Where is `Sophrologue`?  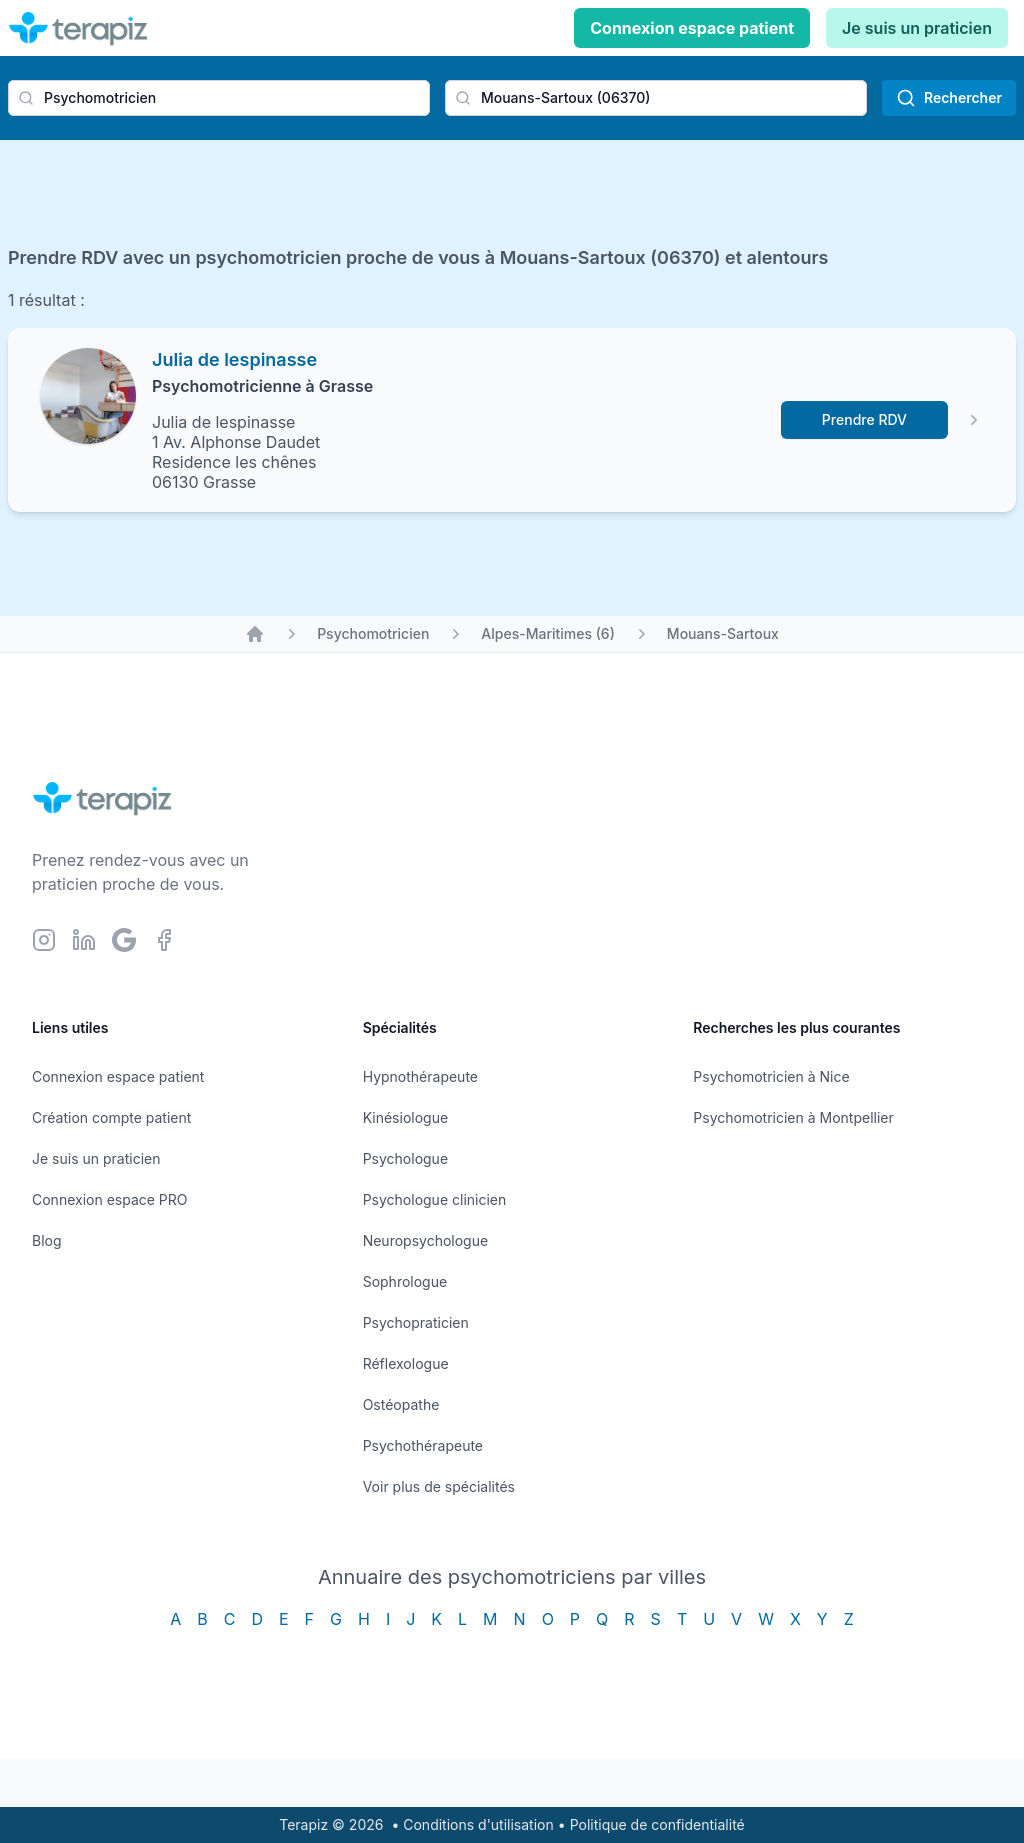
Sophrologue is located at coordinates (405, 1281).